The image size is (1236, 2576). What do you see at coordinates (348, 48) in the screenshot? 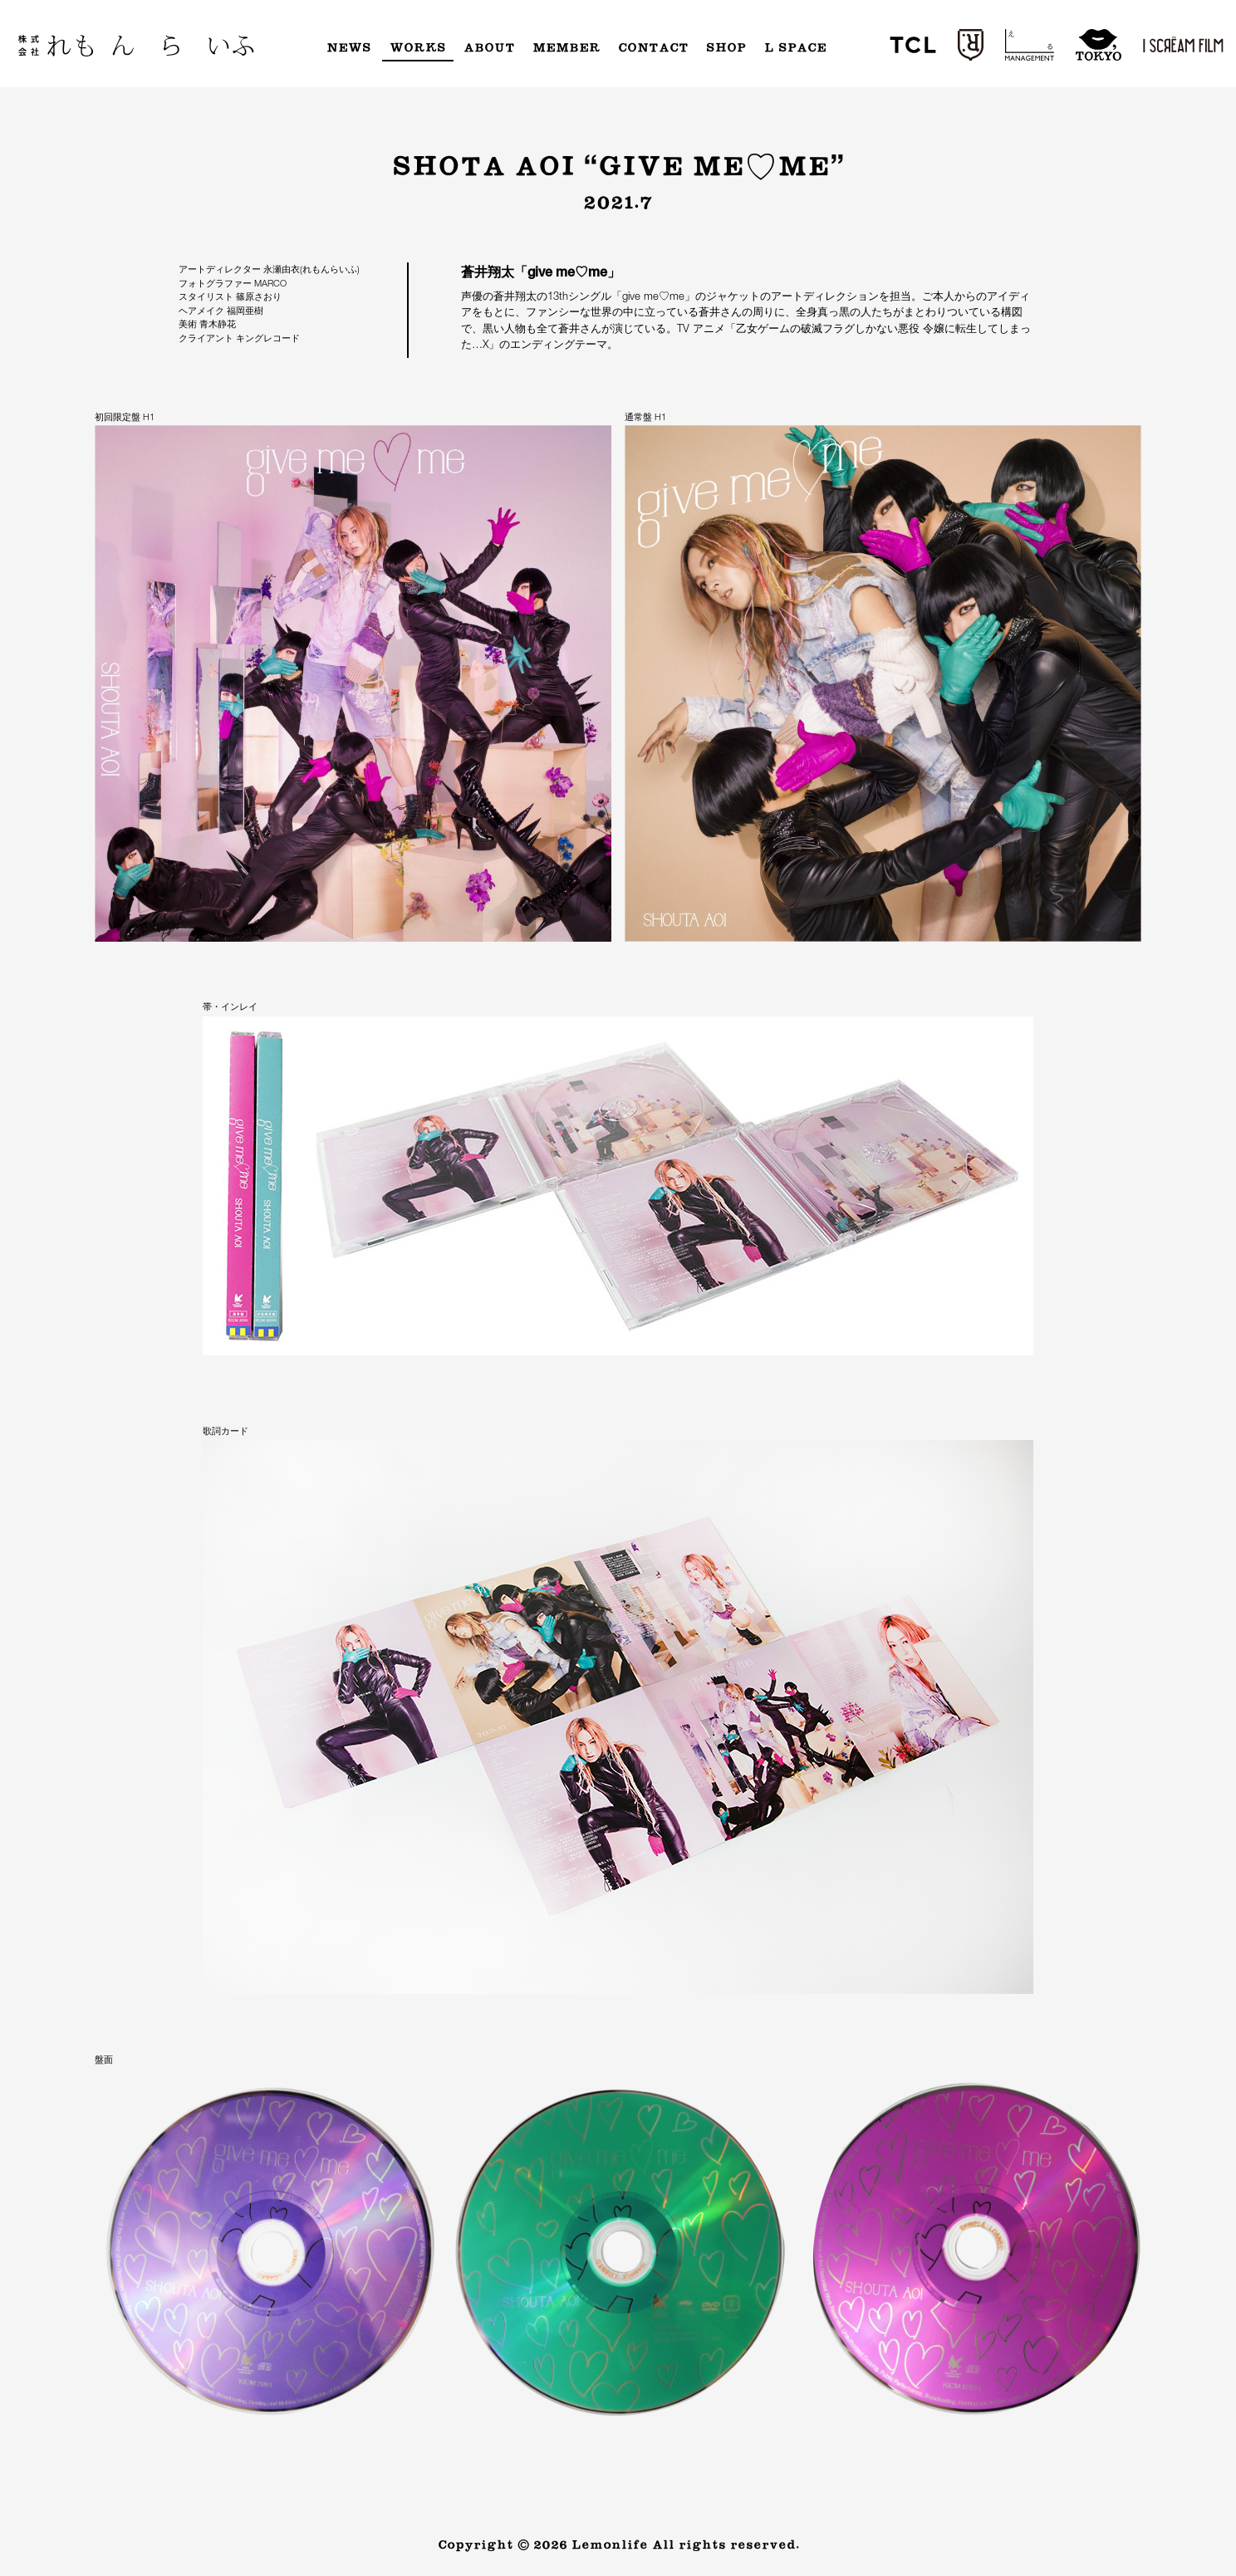
I see `News` at bounding box center [348, 48].